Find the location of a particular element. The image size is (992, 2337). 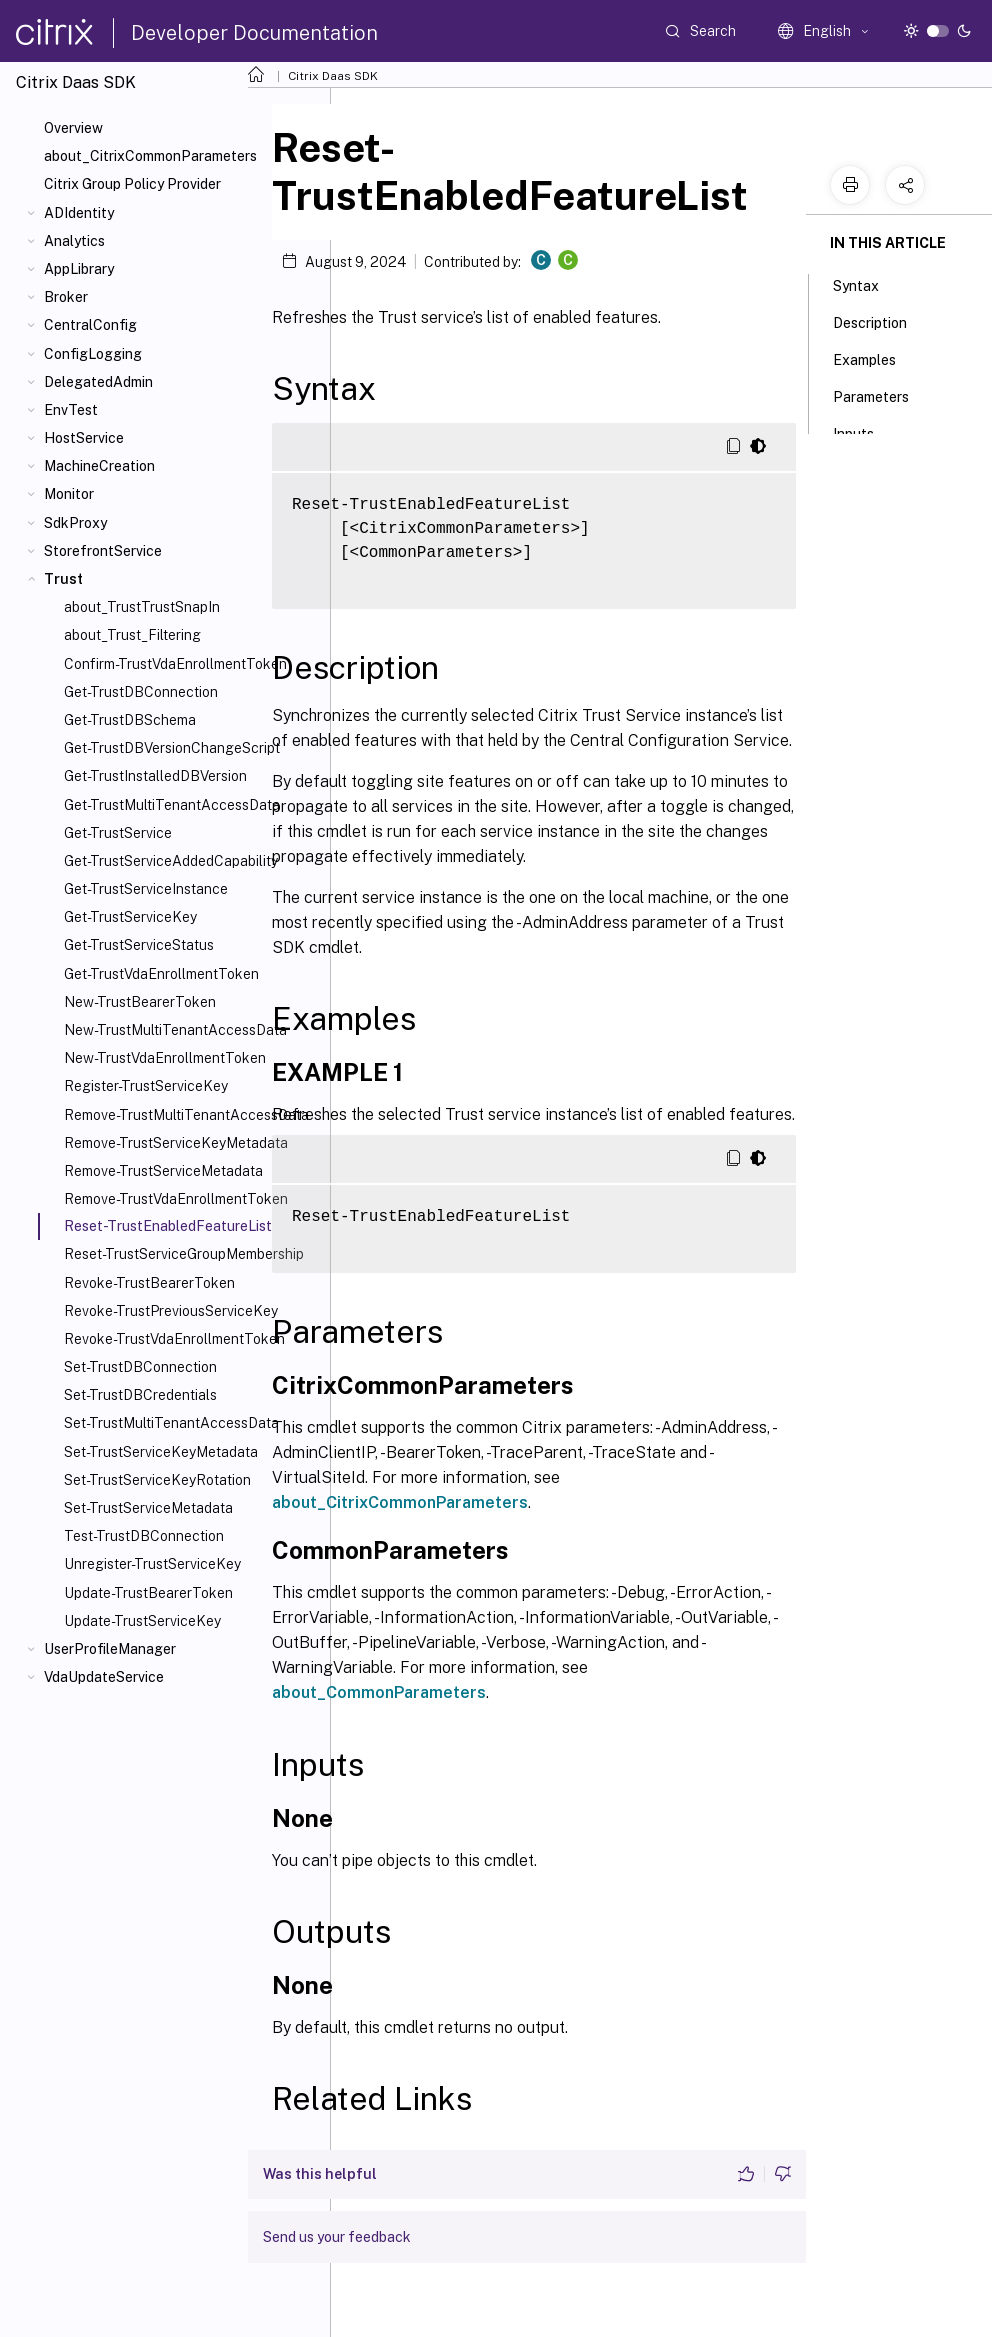

Get-TrustServiceKey is located at coordinates (130, 917).